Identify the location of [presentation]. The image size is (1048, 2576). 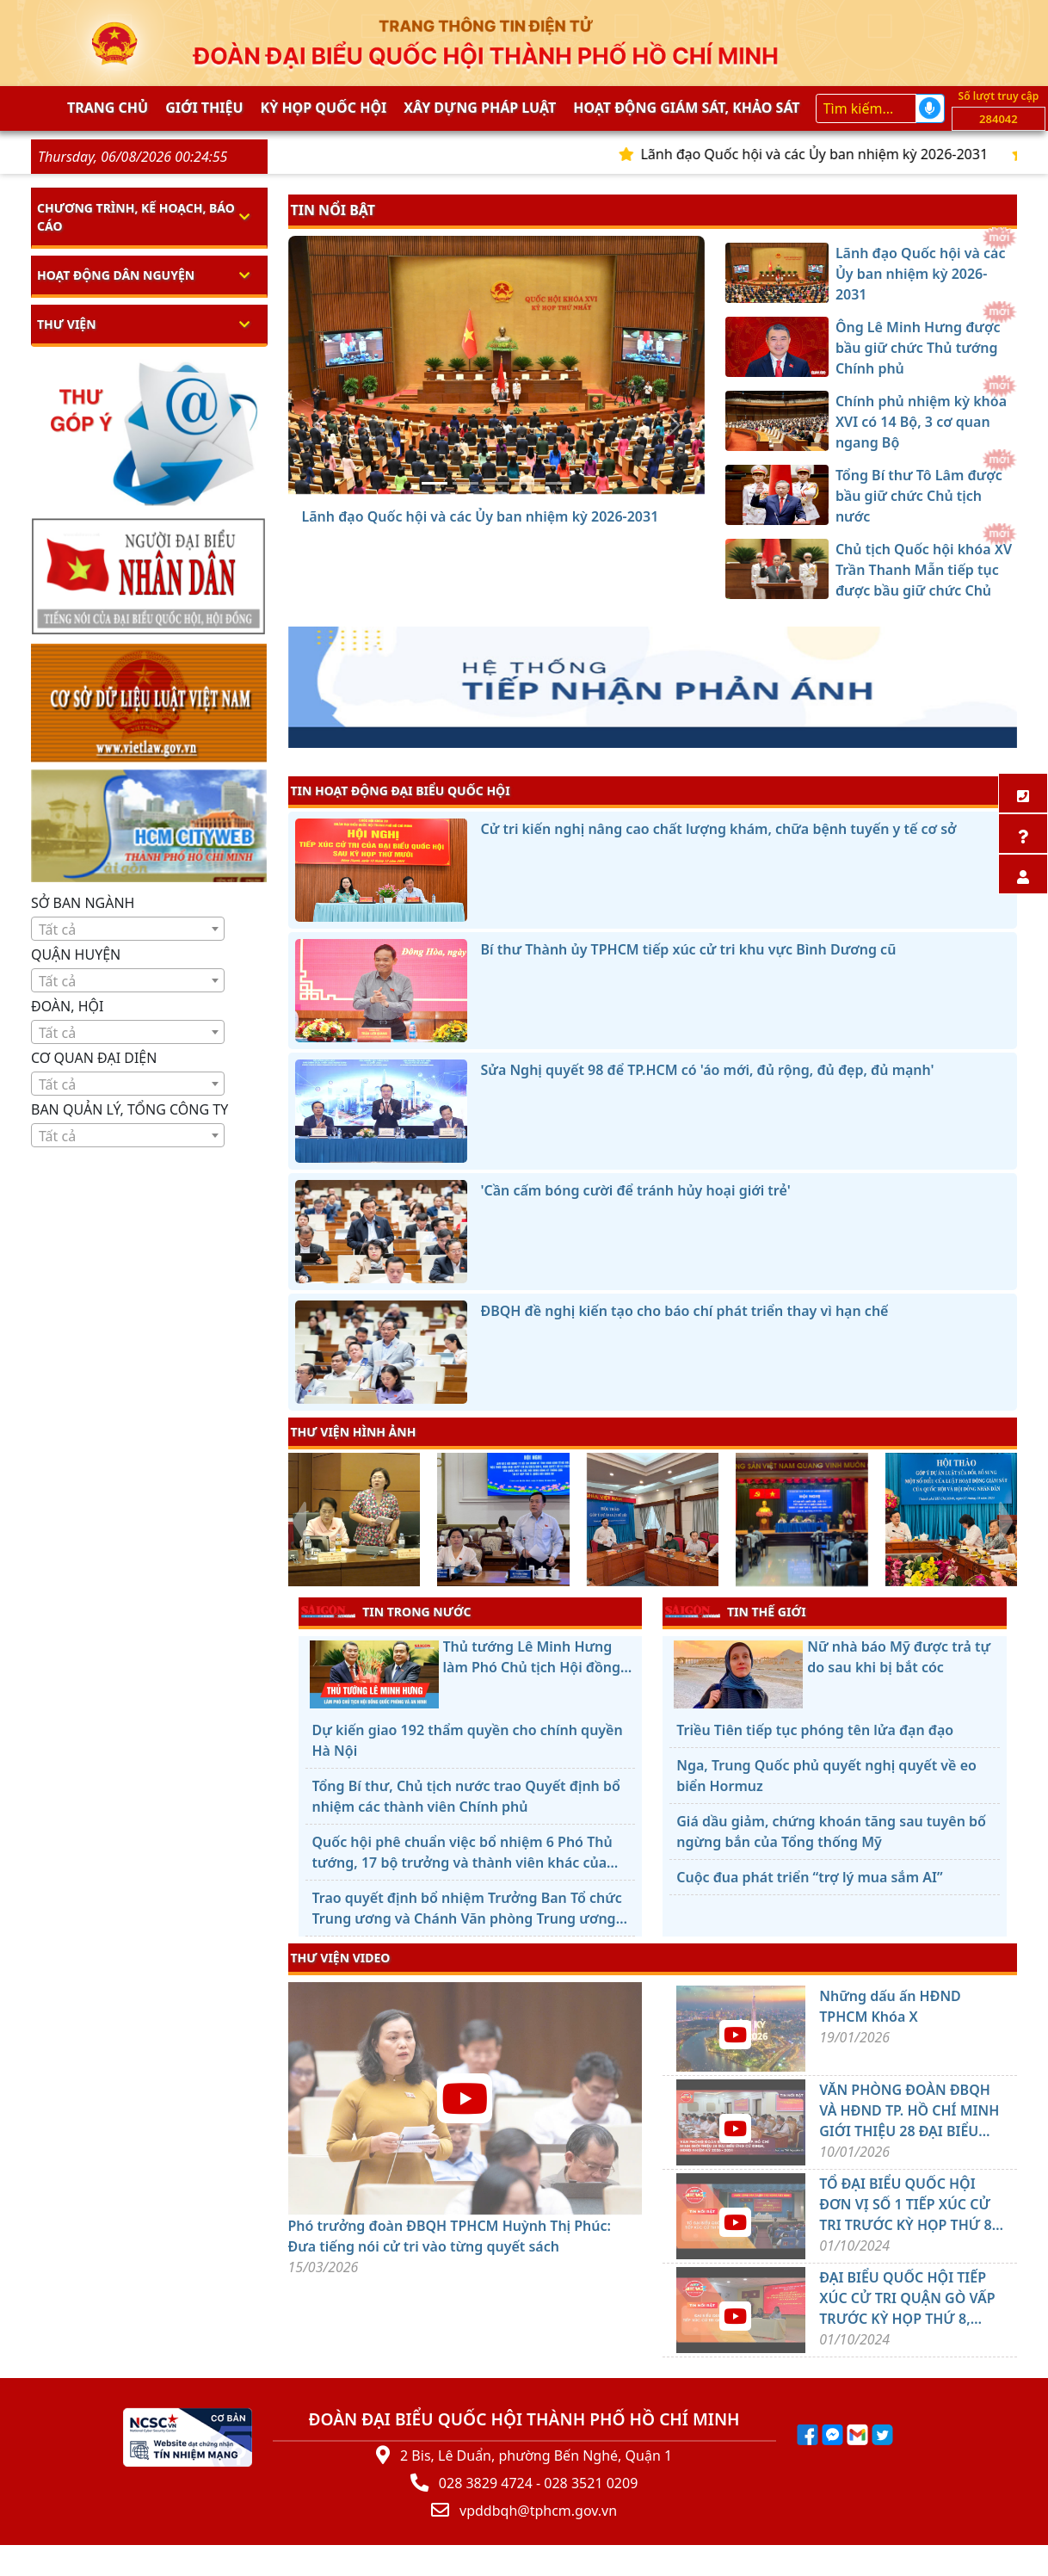
(299, 1522).